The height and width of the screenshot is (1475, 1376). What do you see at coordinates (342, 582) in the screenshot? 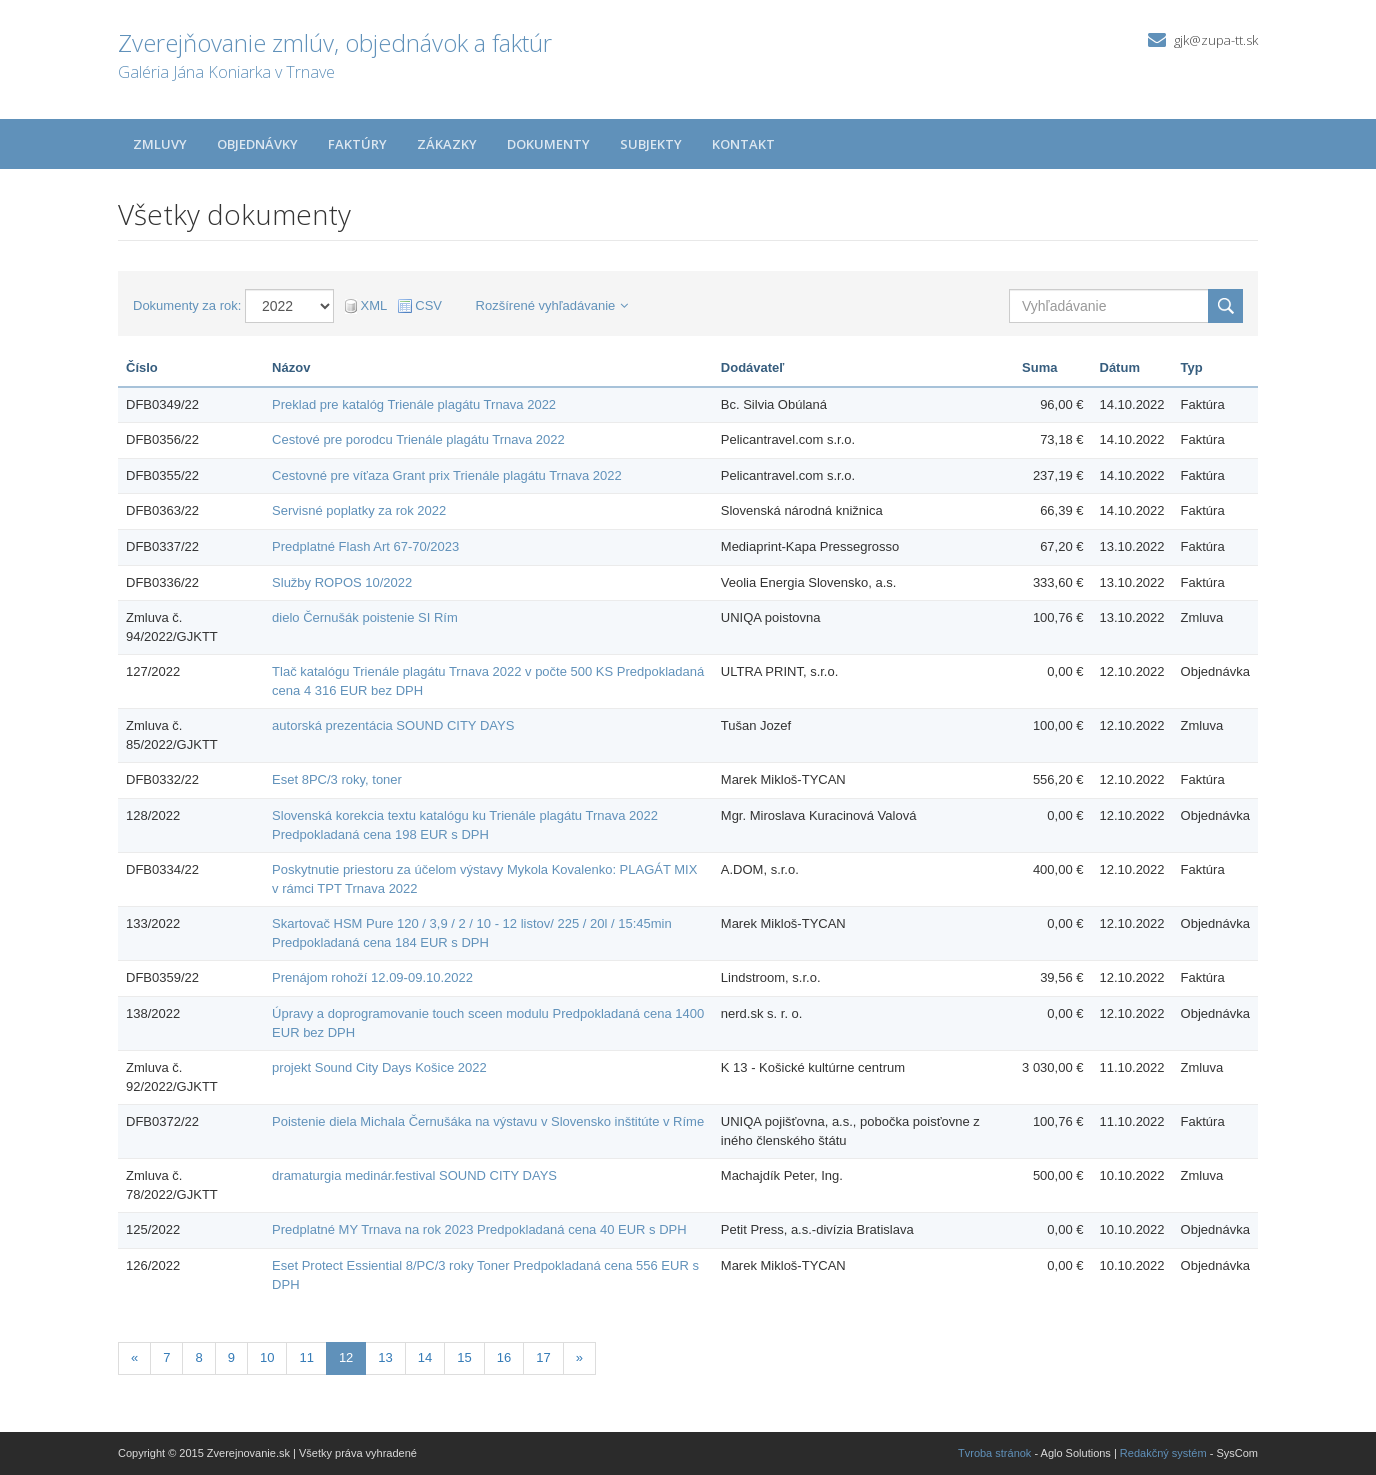
I see `Služby ROPOS 10/2022` at bounding box center [342, 582].